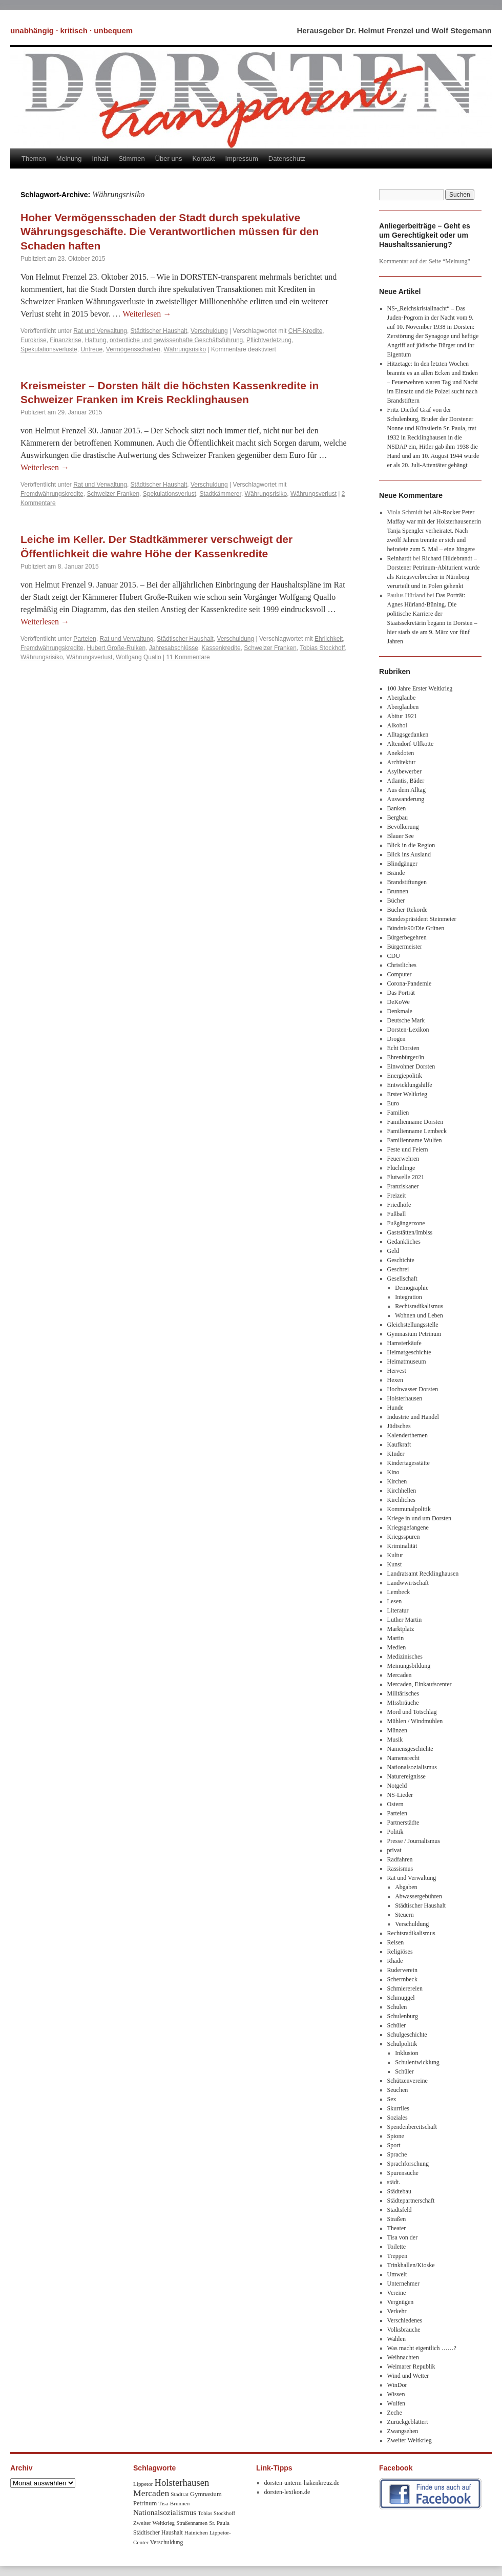  Describe the element at coordinates (302, 2482) in the screenshot. I see `dorsten-unterm-hakenkreuz.de` at that location.